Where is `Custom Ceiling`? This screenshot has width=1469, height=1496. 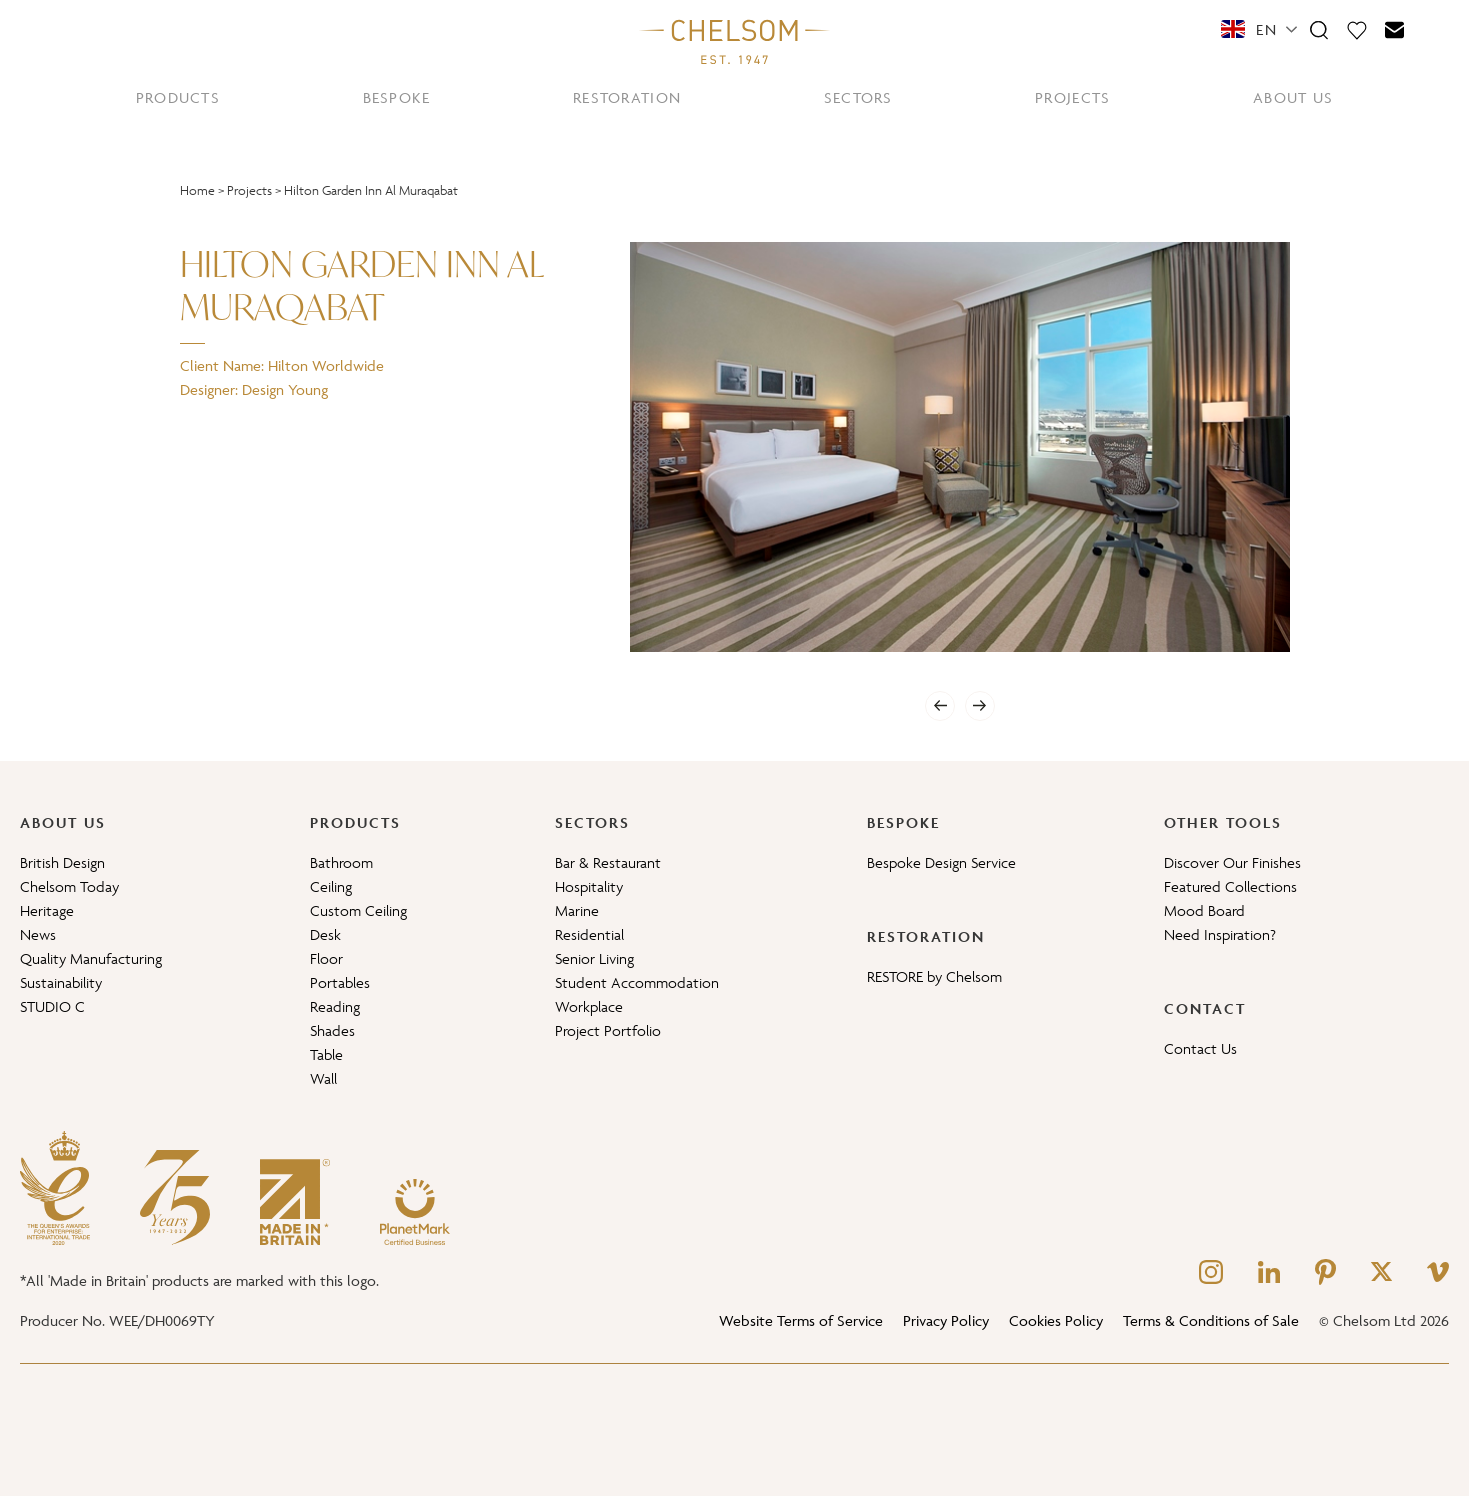
Custom Ceiling is located at coordinates (358, 910).